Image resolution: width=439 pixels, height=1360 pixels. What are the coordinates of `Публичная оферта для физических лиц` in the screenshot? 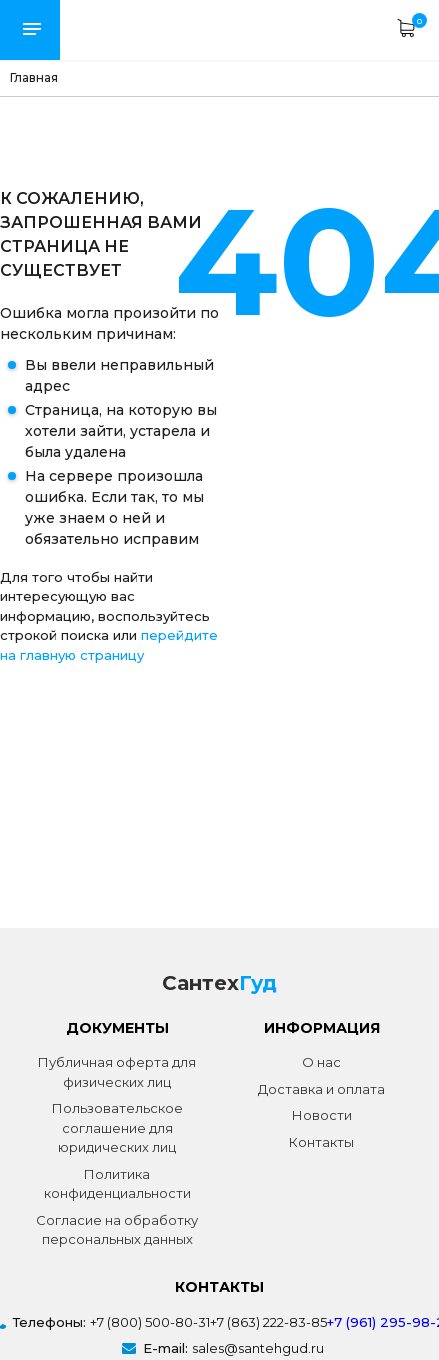 It's located at (117, 1072).